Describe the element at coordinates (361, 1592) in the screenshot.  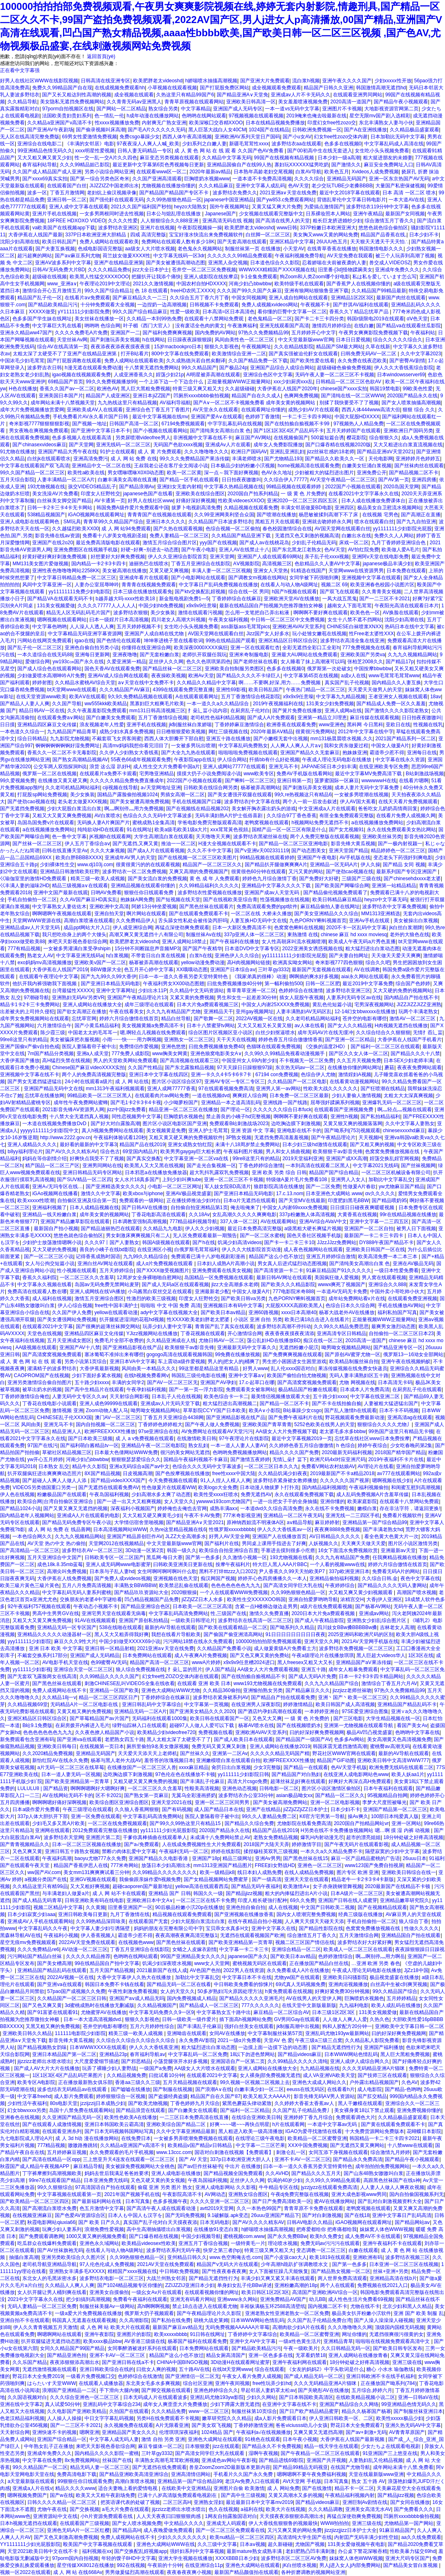
I see `大又粗又爽又黄少妇视频观看` at that location.